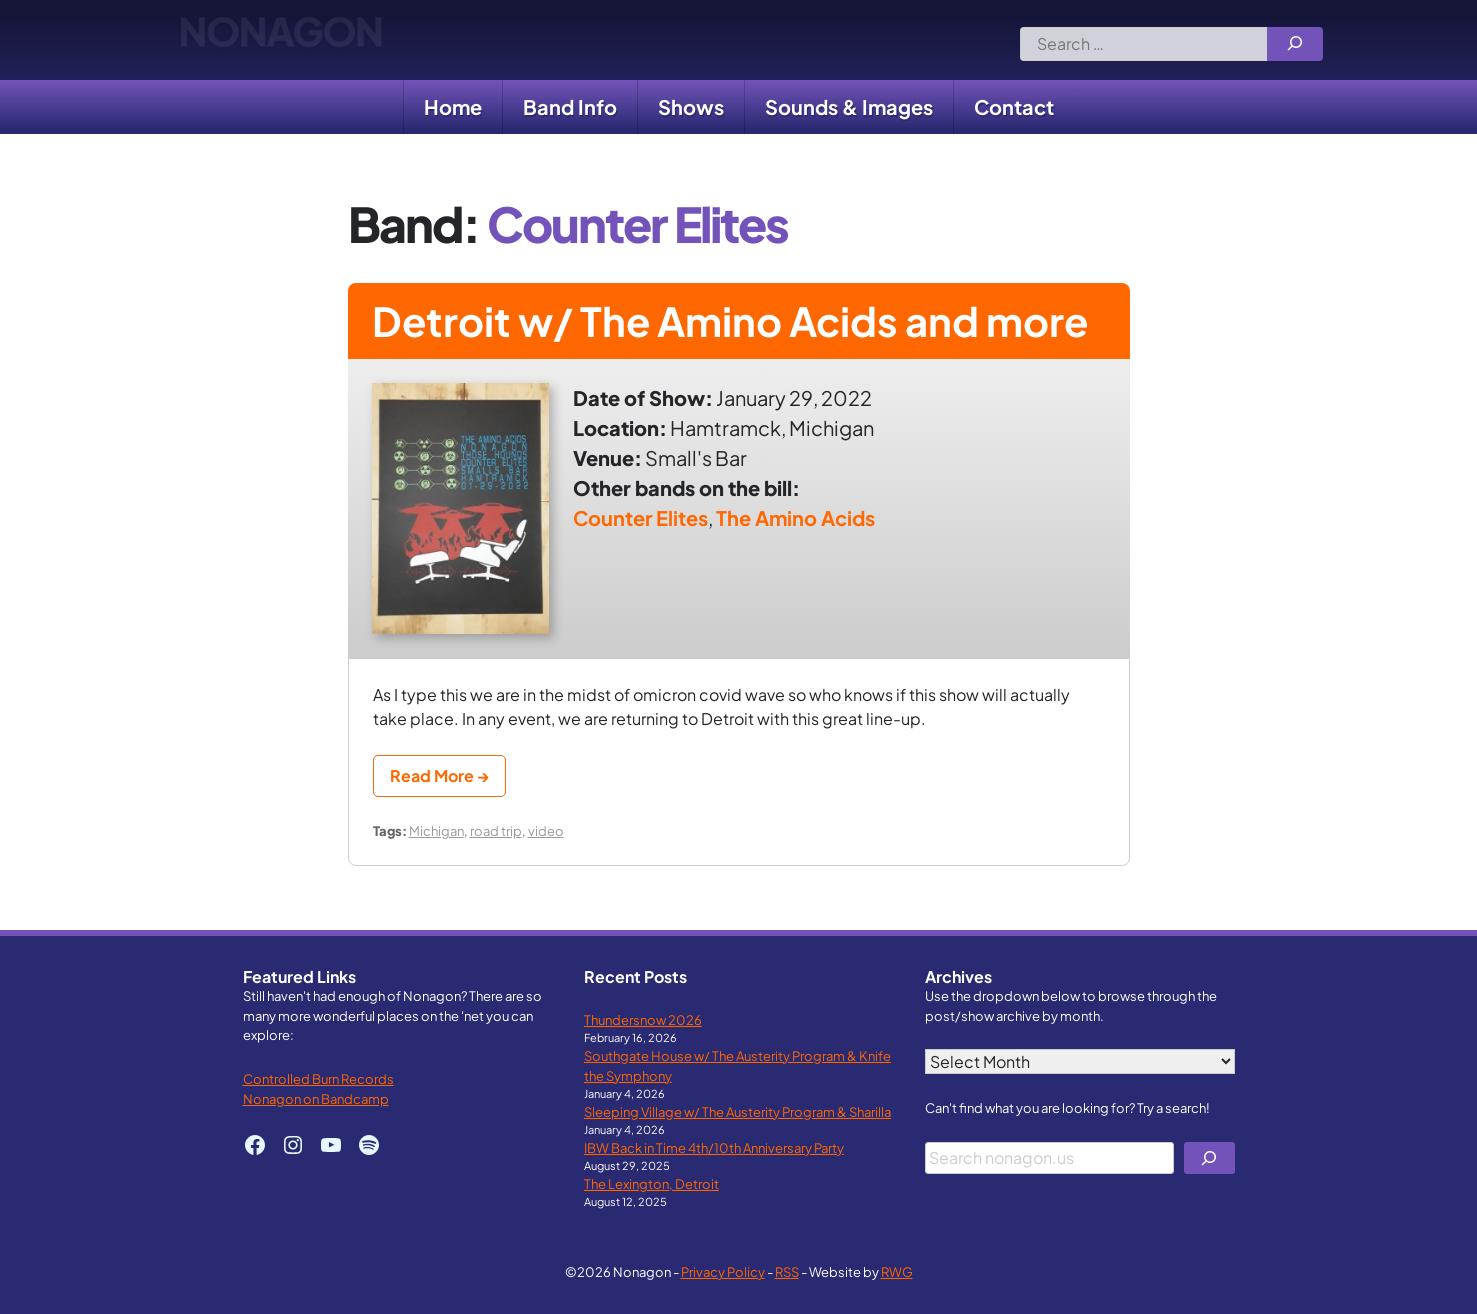 The width and height of the screenshot is (1477, 1314). I want to click on Read More →, so click(439, 775).